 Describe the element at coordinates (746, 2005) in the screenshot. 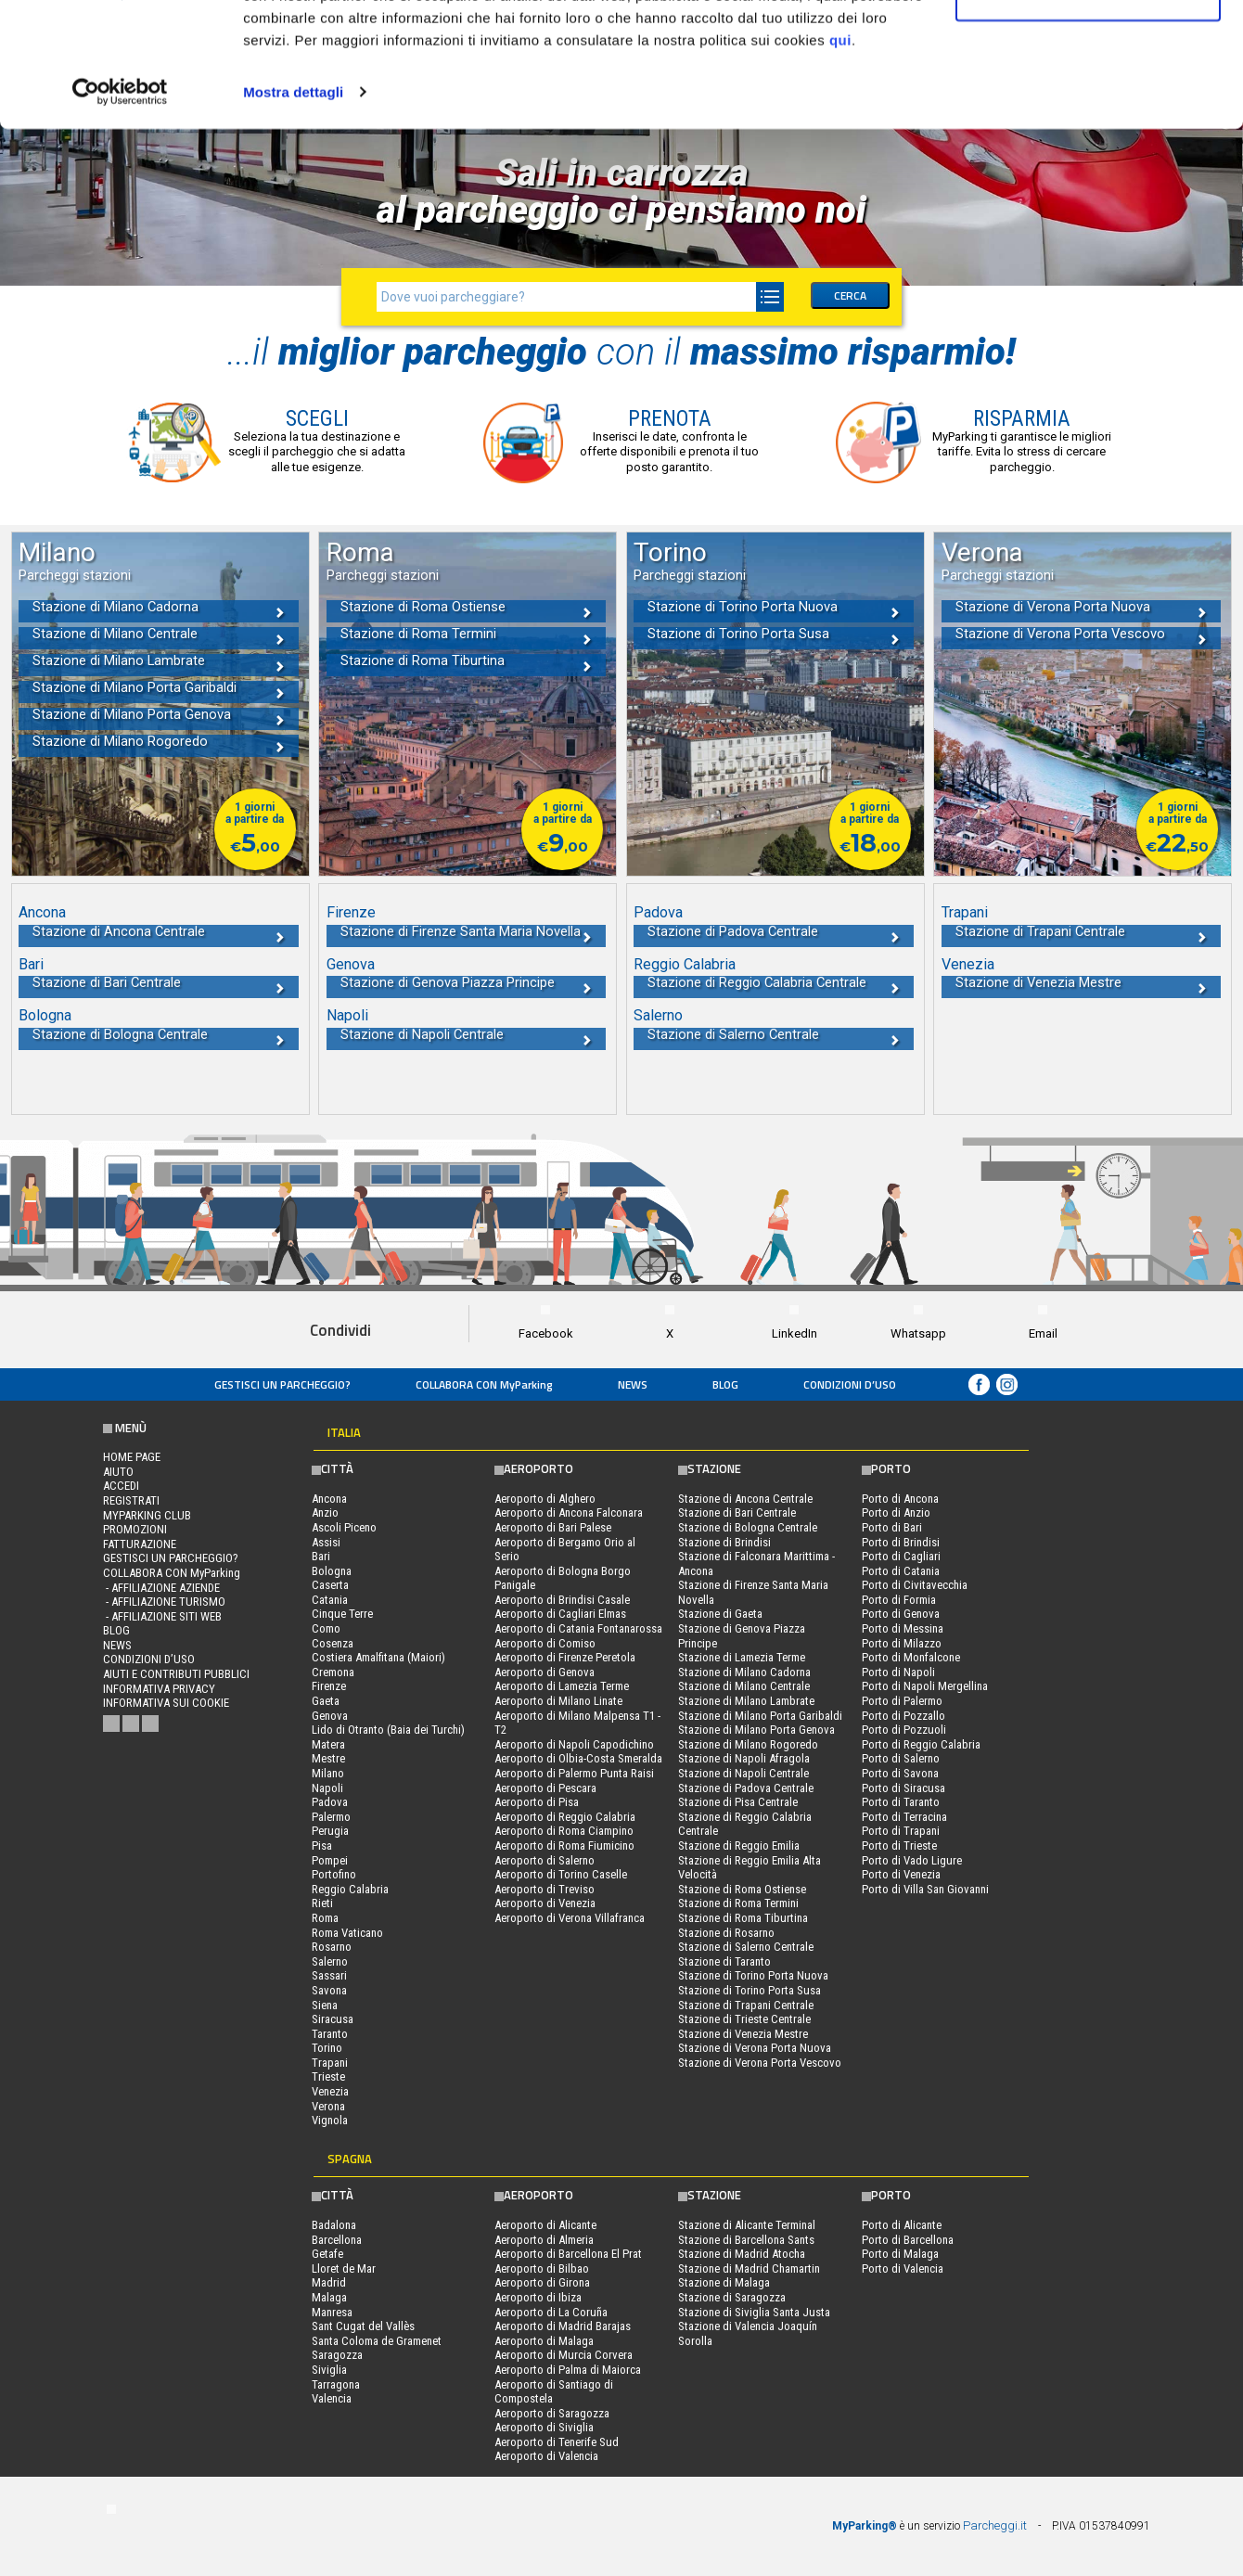

I see `Stazione di Trapani Centrale` at that location.